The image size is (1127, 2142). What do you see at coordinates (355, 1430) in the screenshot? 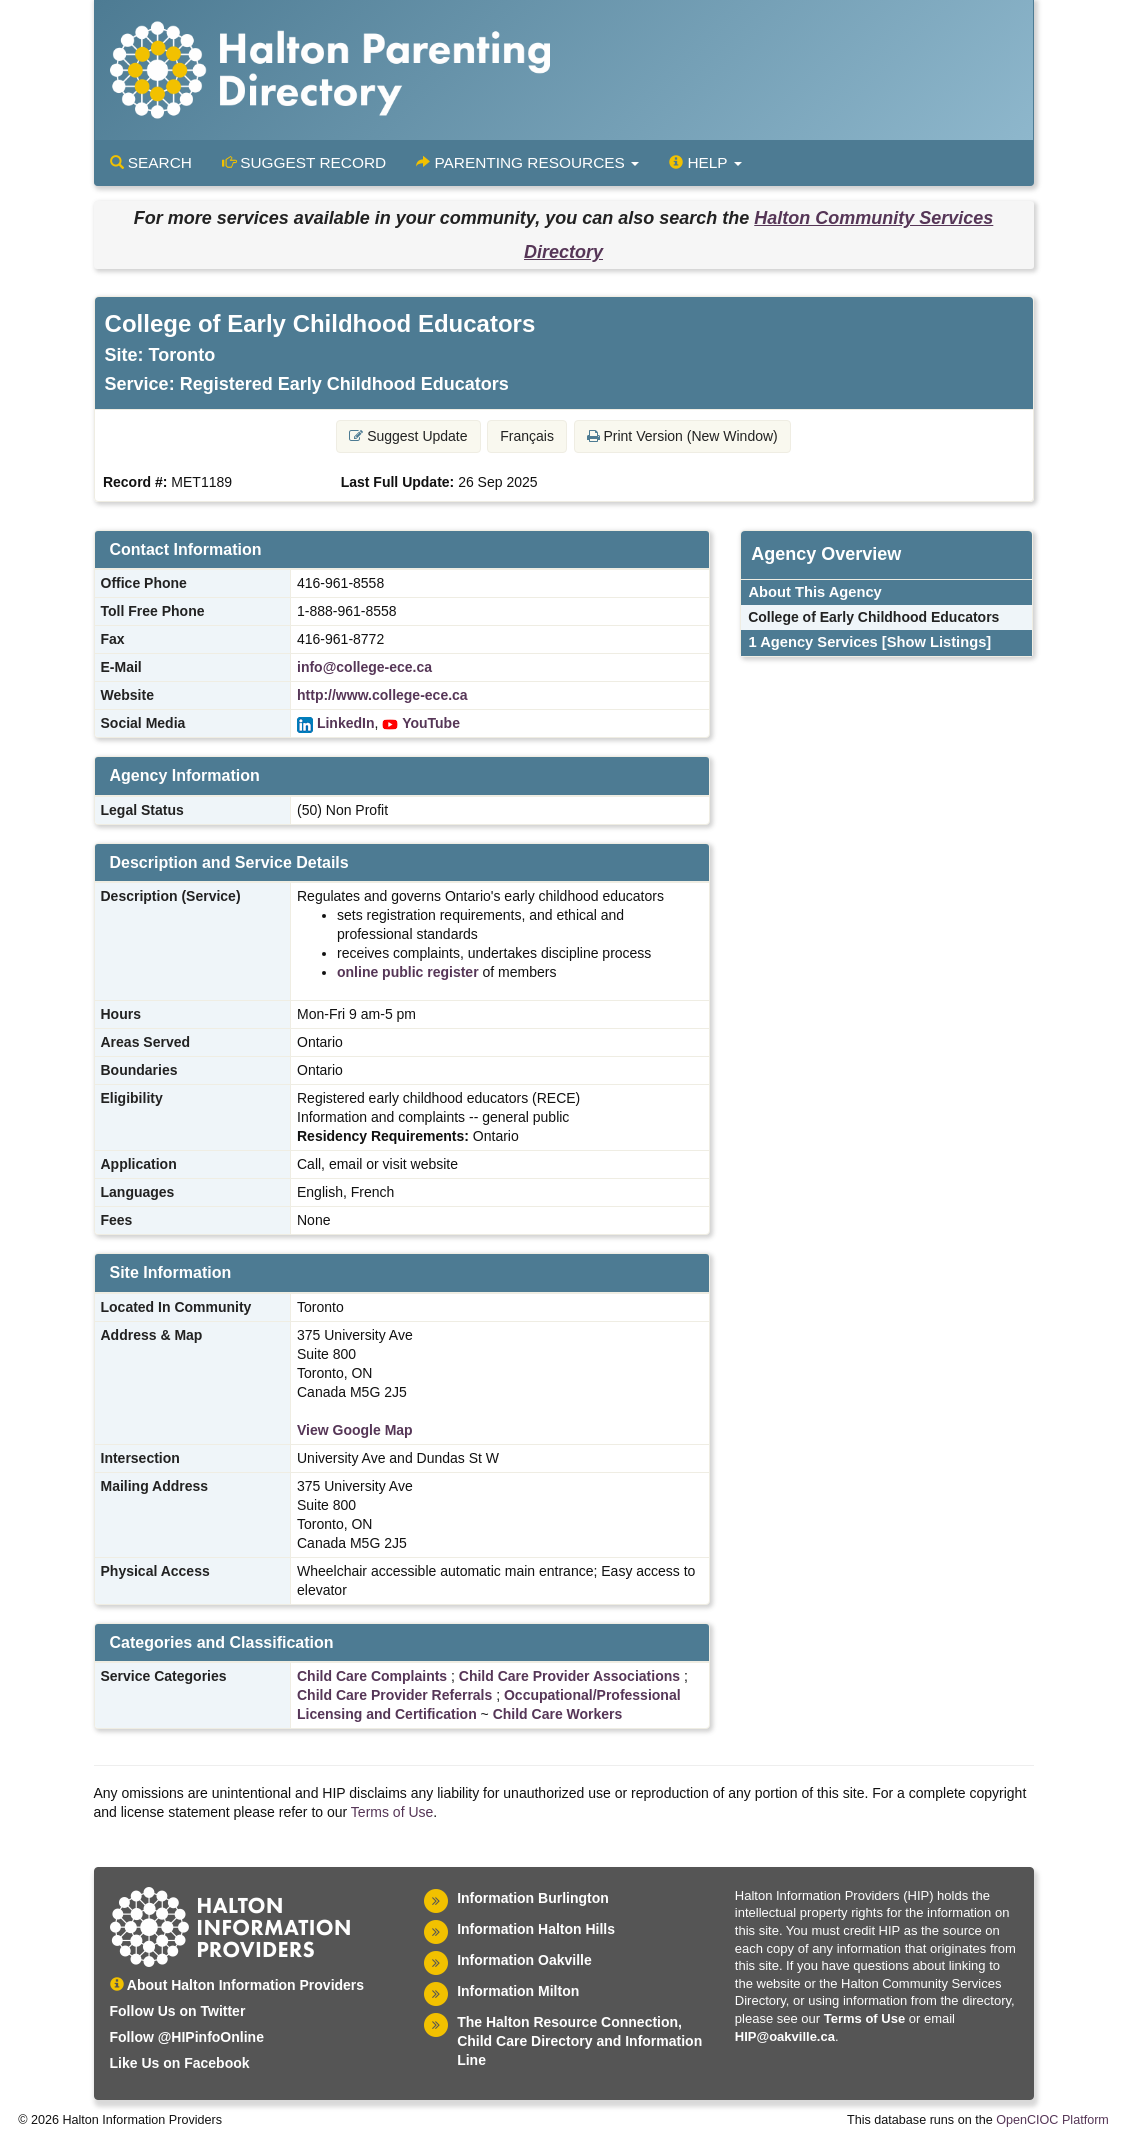
I see `View Google Map` at bounding box center [355, 1430].